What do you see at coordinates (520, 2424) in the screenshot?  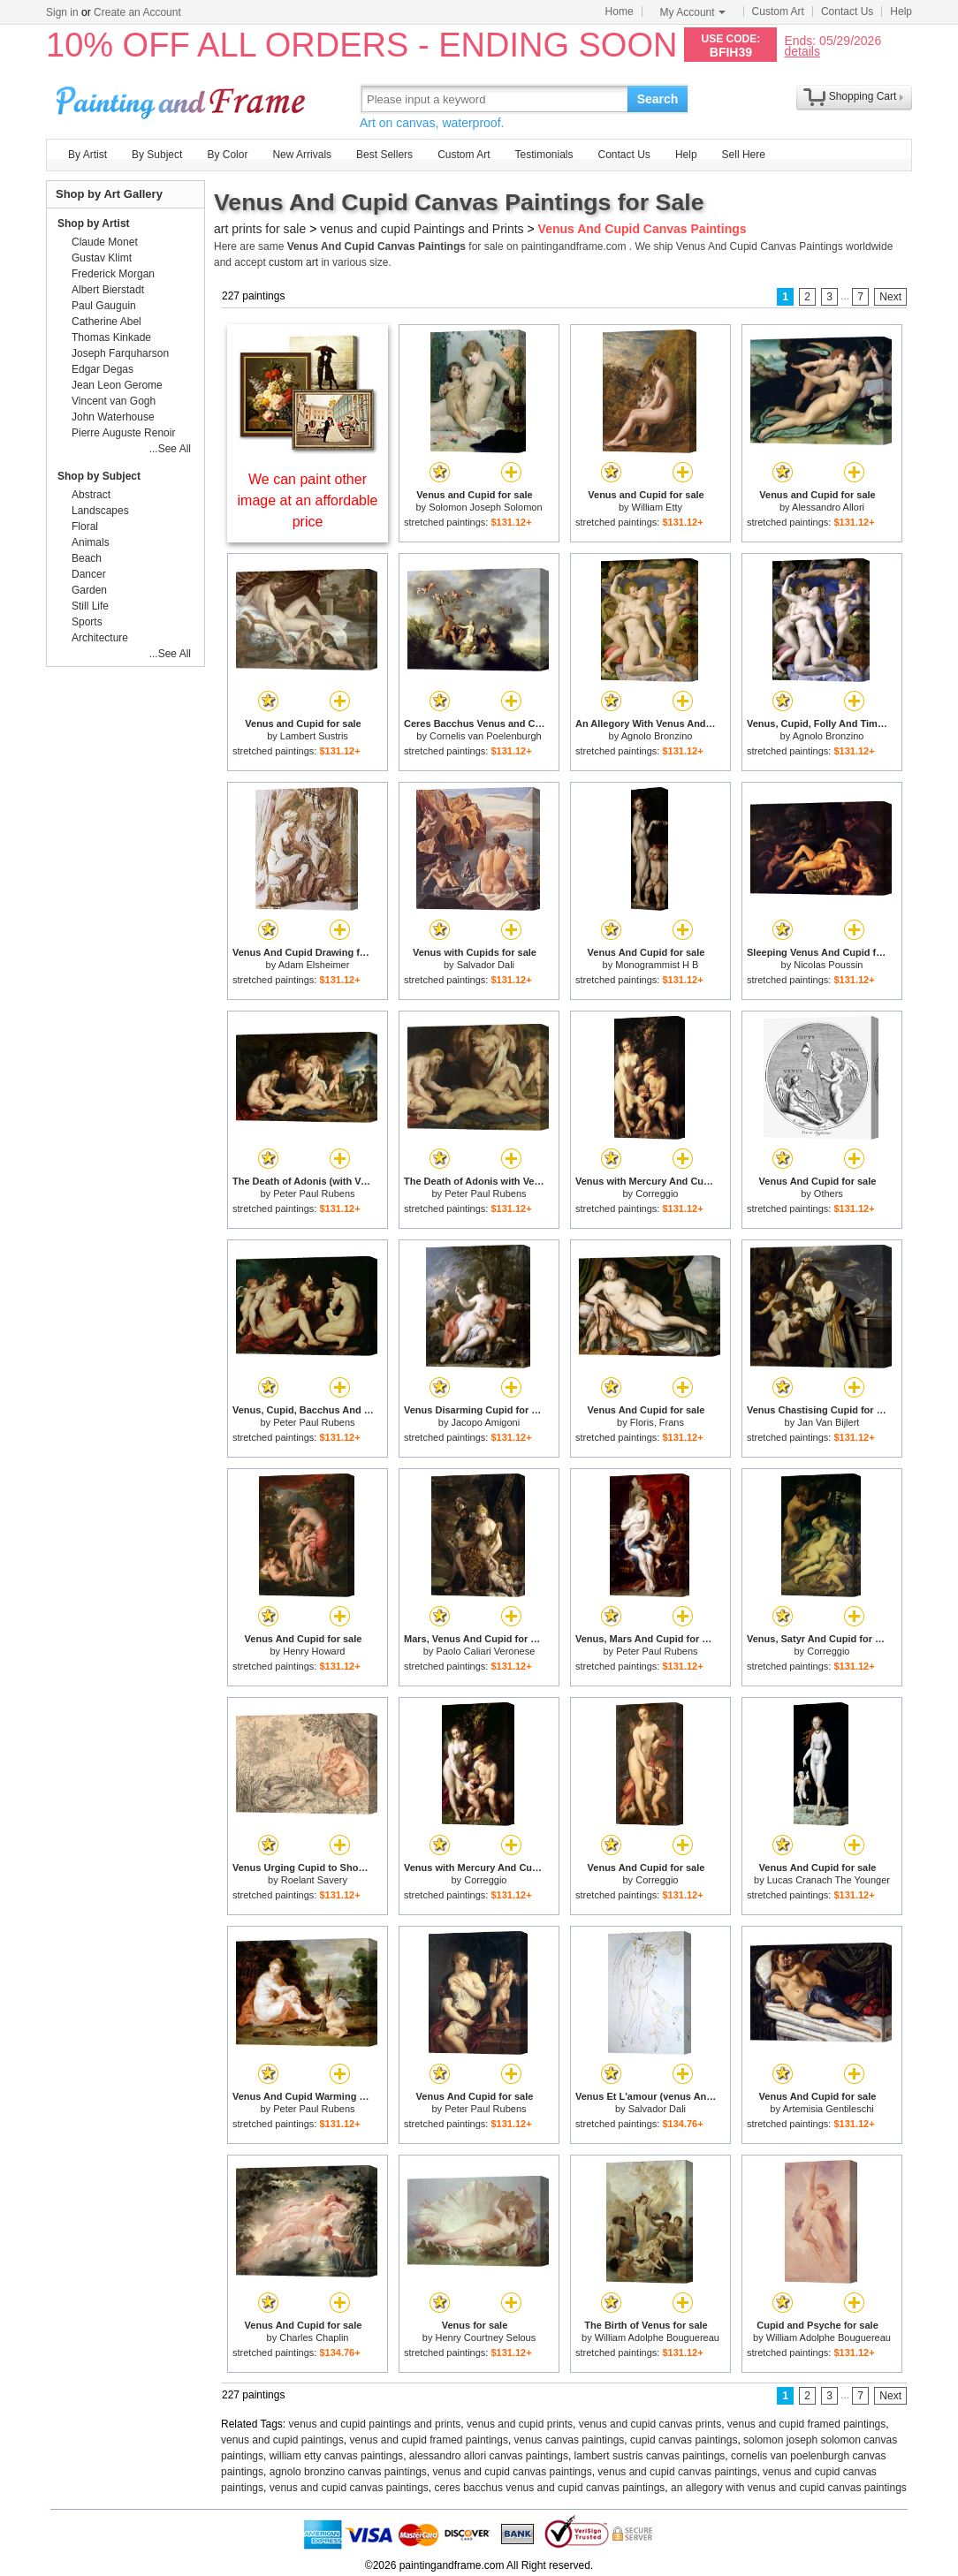 I see `venus and cupid prints` at bounding box center [520, 2424].